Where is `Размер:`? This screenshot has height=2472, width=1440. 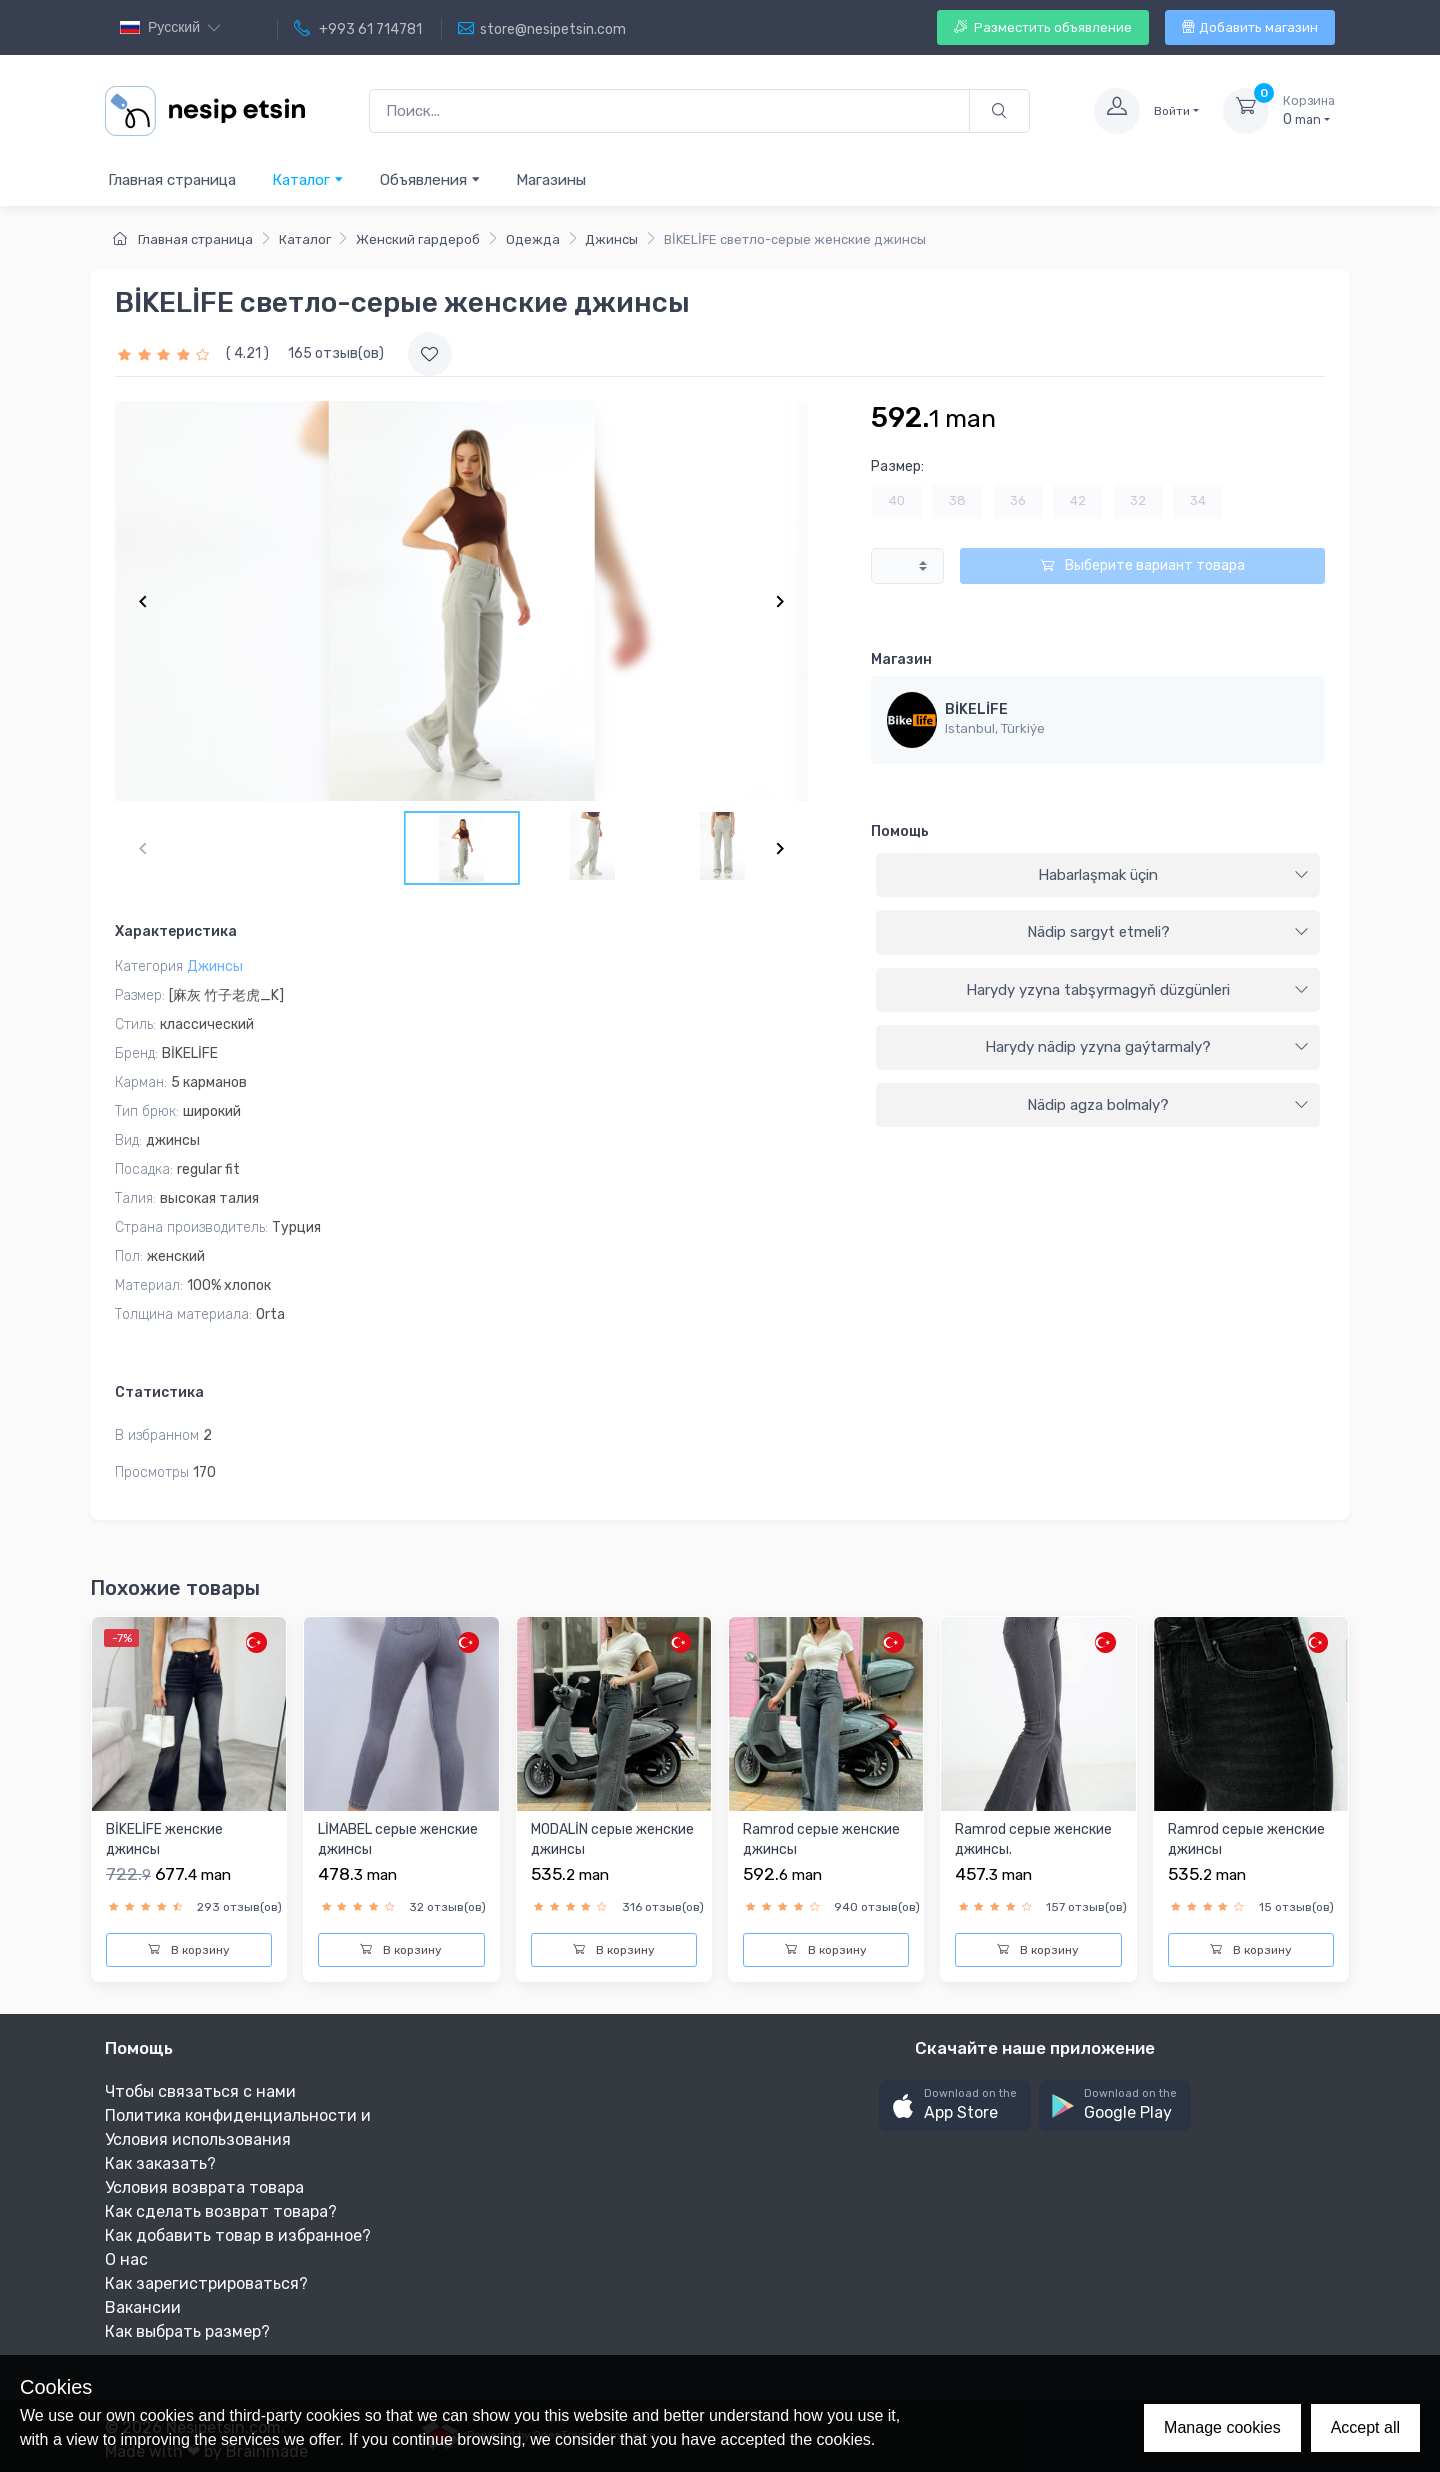
Размер: is located at coordinates (897, 466).